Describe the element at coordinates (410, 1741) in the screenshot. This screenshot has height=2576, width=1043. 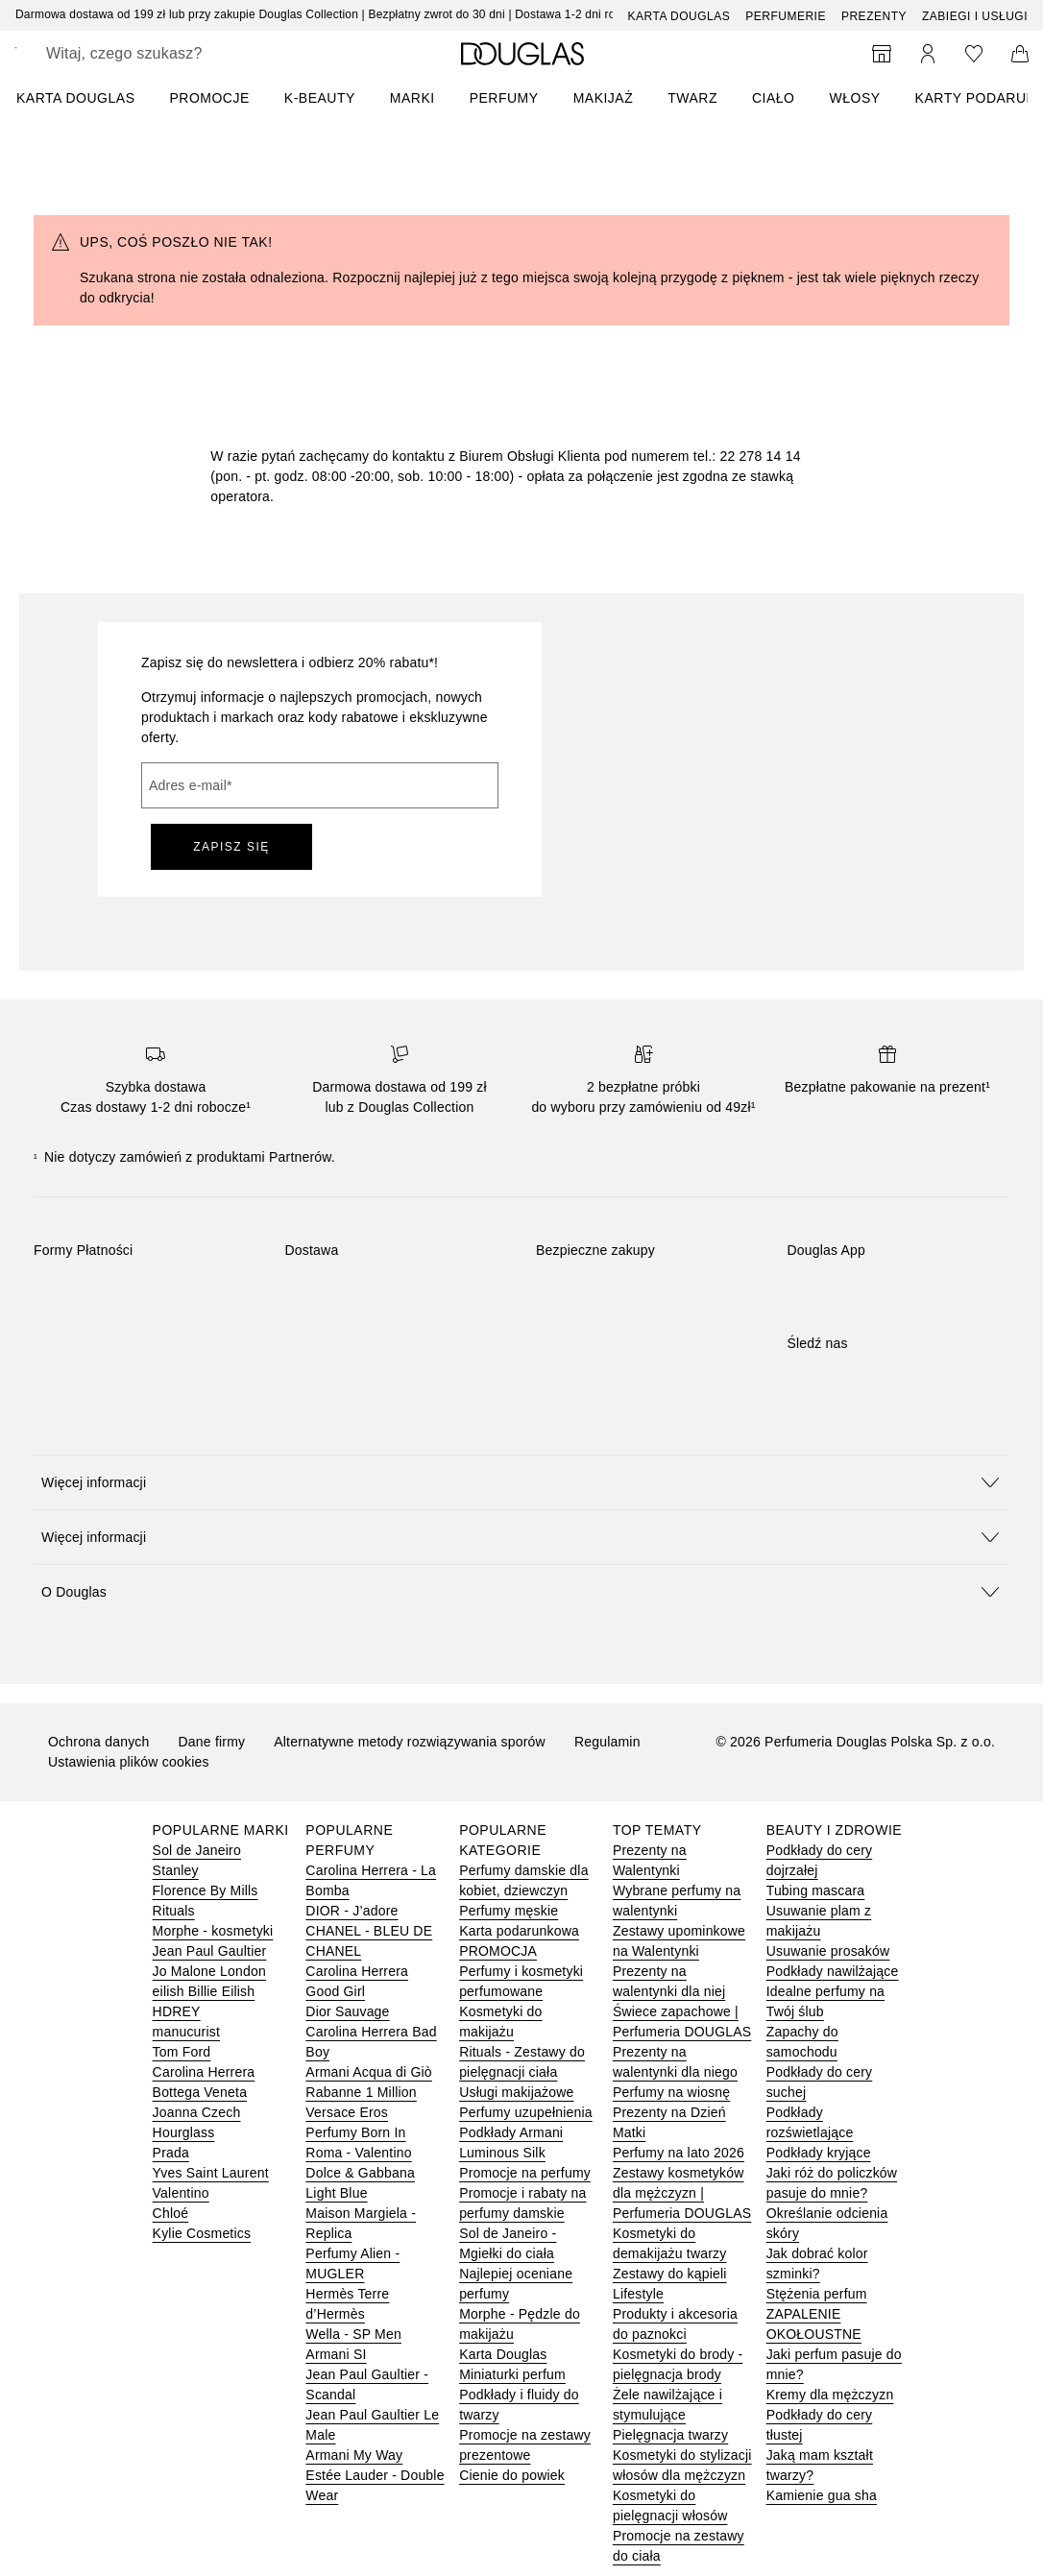
I see `Alternatywne metody rozwiązywania sporów` at that location.